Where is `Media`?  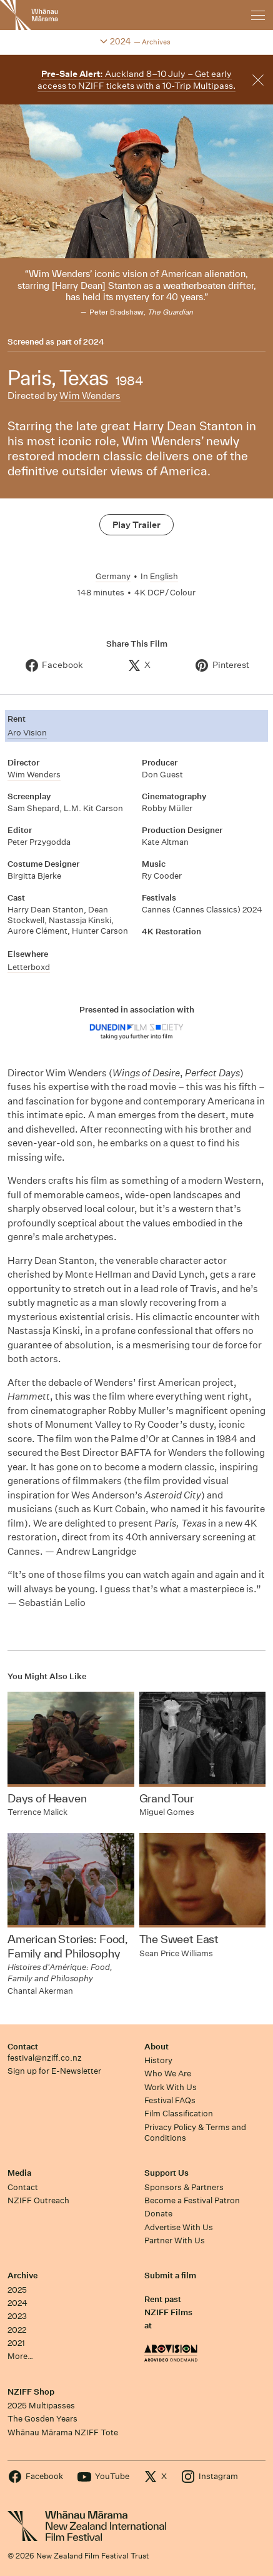 Media is located at coordinates (19, 2173).